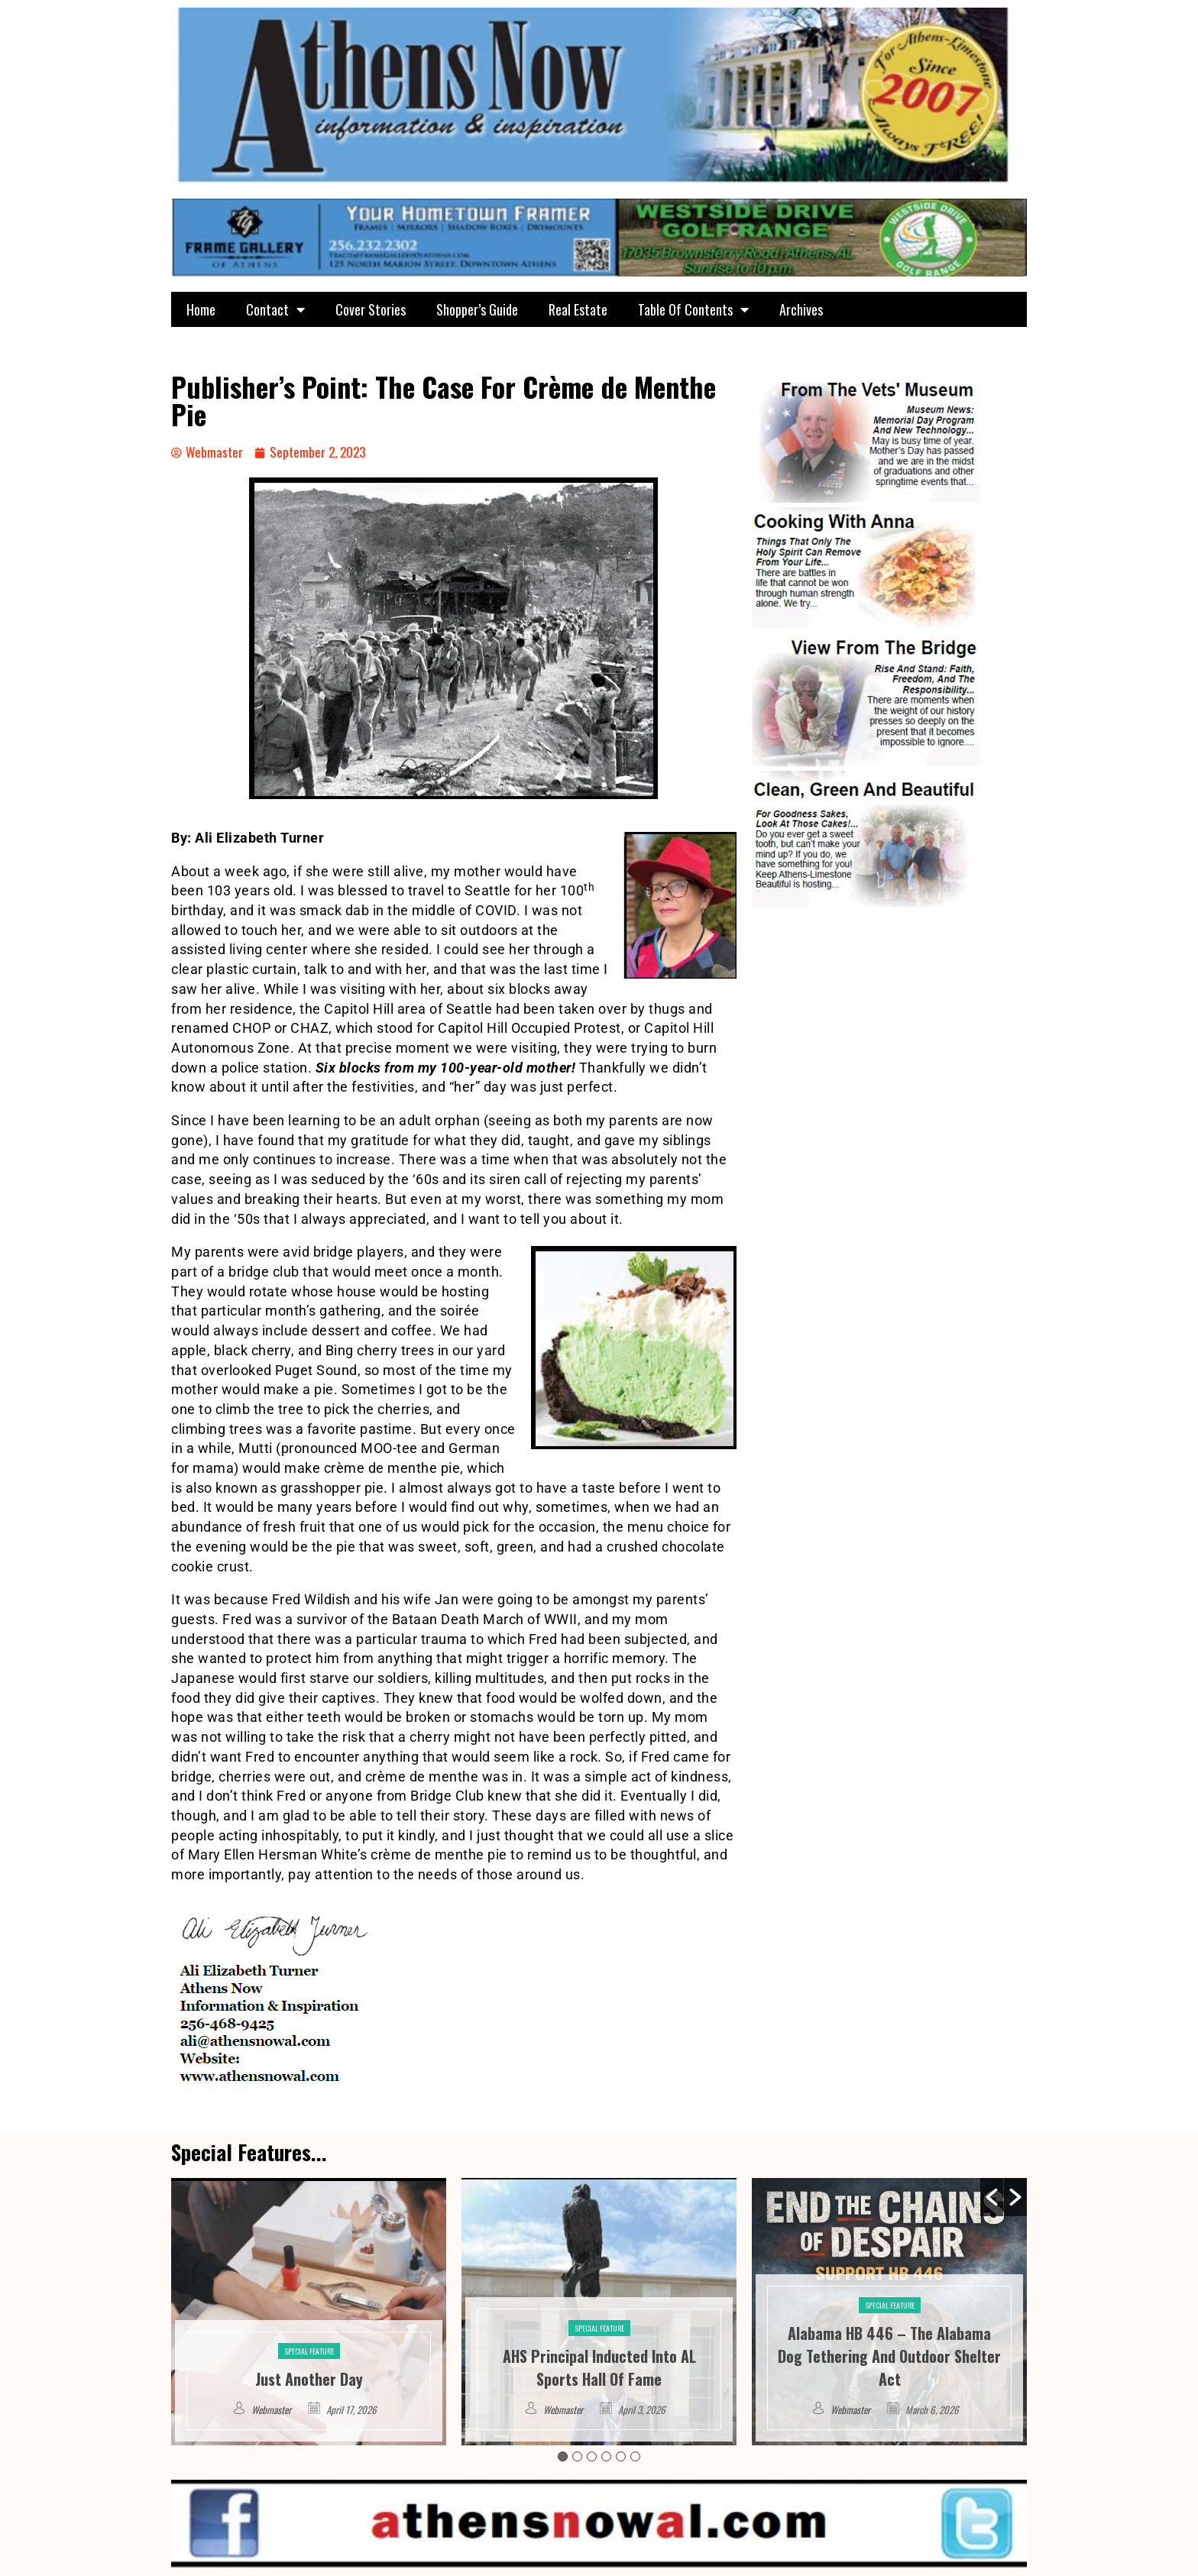 The height and width of the screenshot is (2576, 1198). What do you see at coordinates (271, 2410) in the screenshot?
I see `Webmaster` at bounding box center [271, 2410].